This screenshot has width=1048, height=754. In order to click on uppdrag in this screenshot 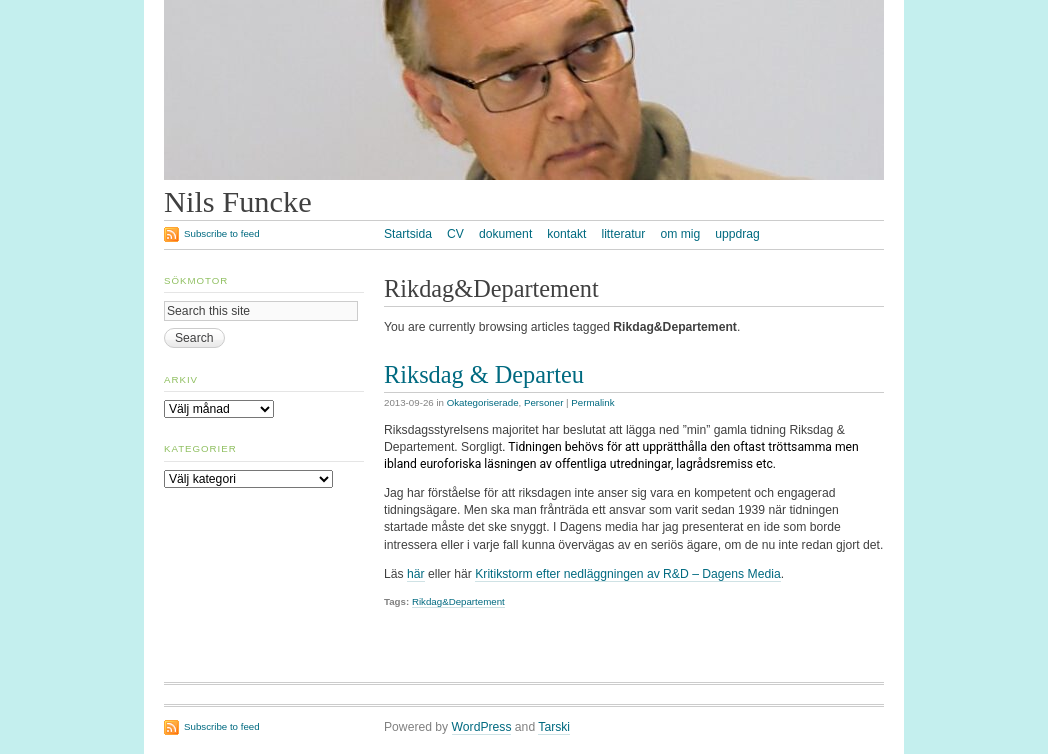, I will do `click(737, 234)`.